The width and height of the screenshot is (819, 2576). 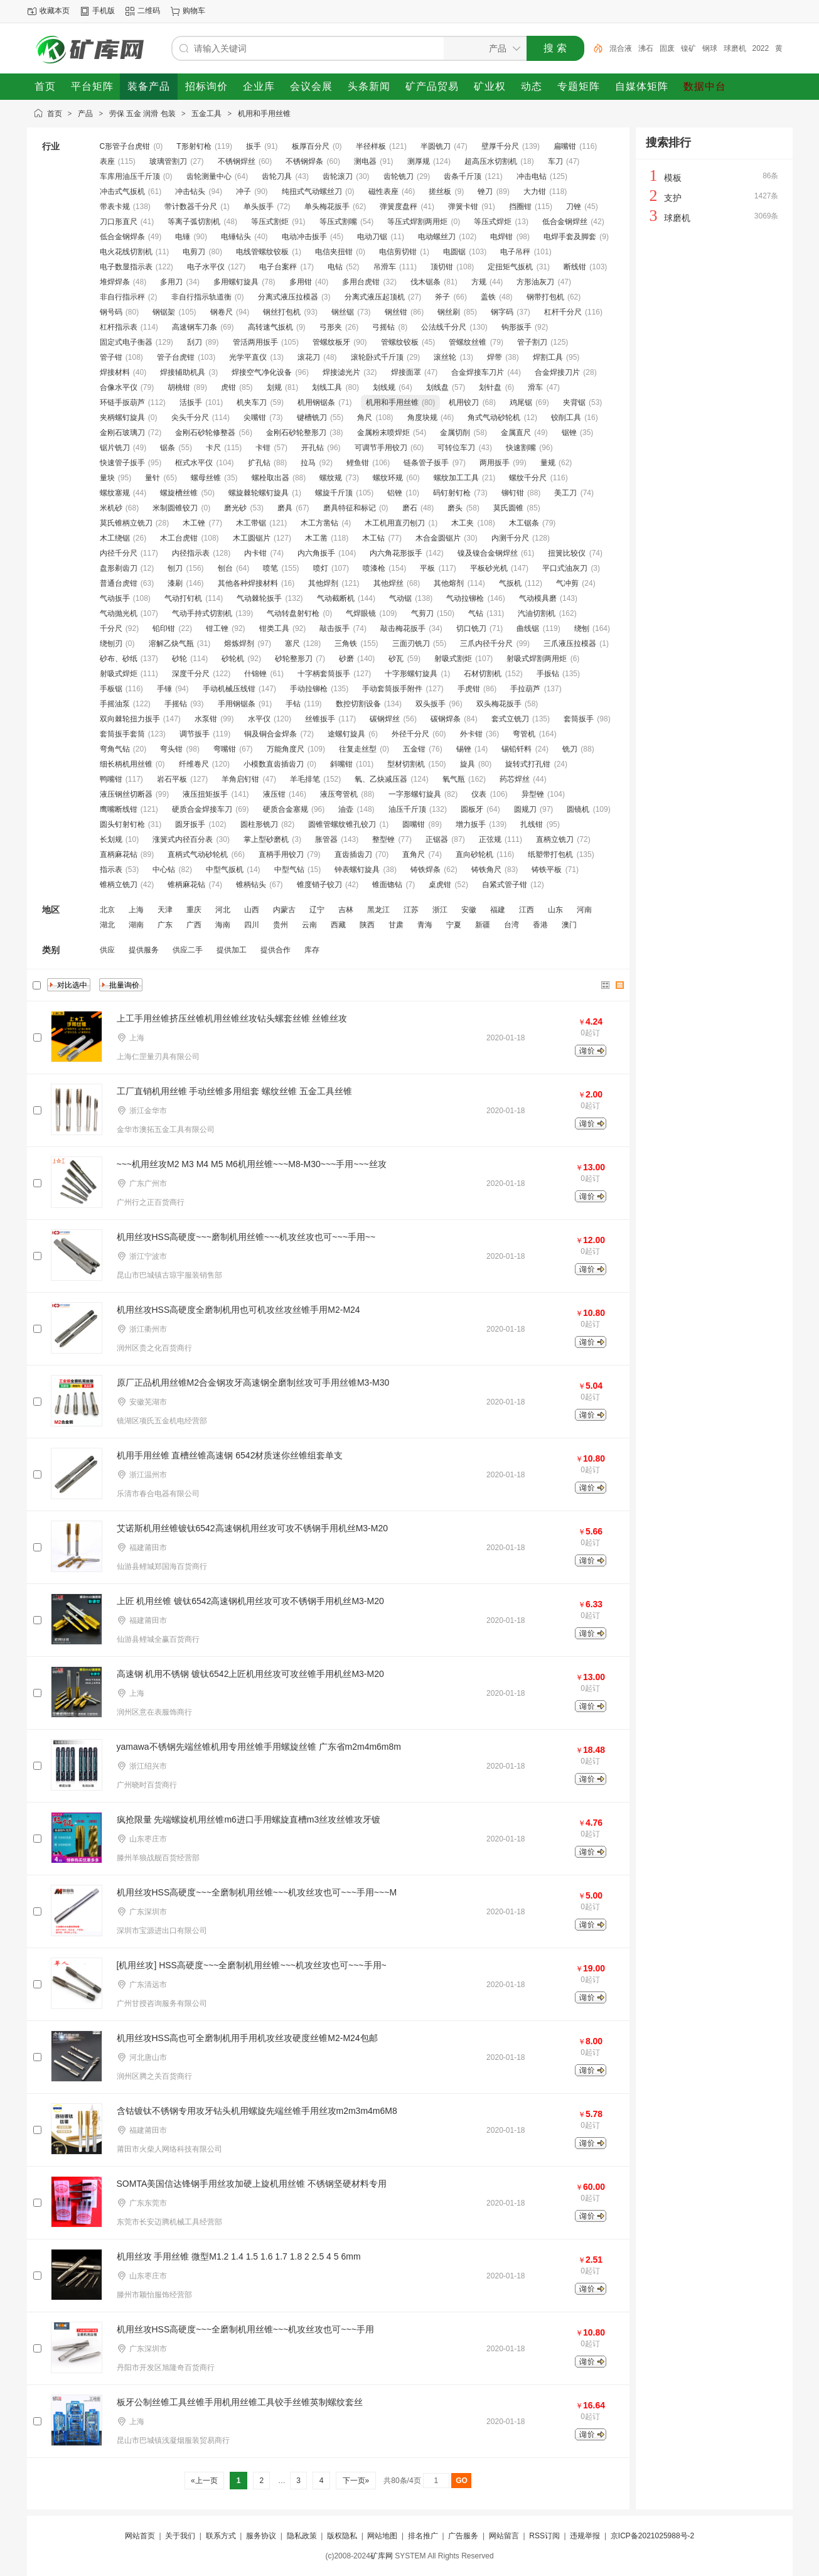 What do you see at coordinates (440, 884) in the screenshot?
I see `桌虎钳` at bounding box center [440, 884].